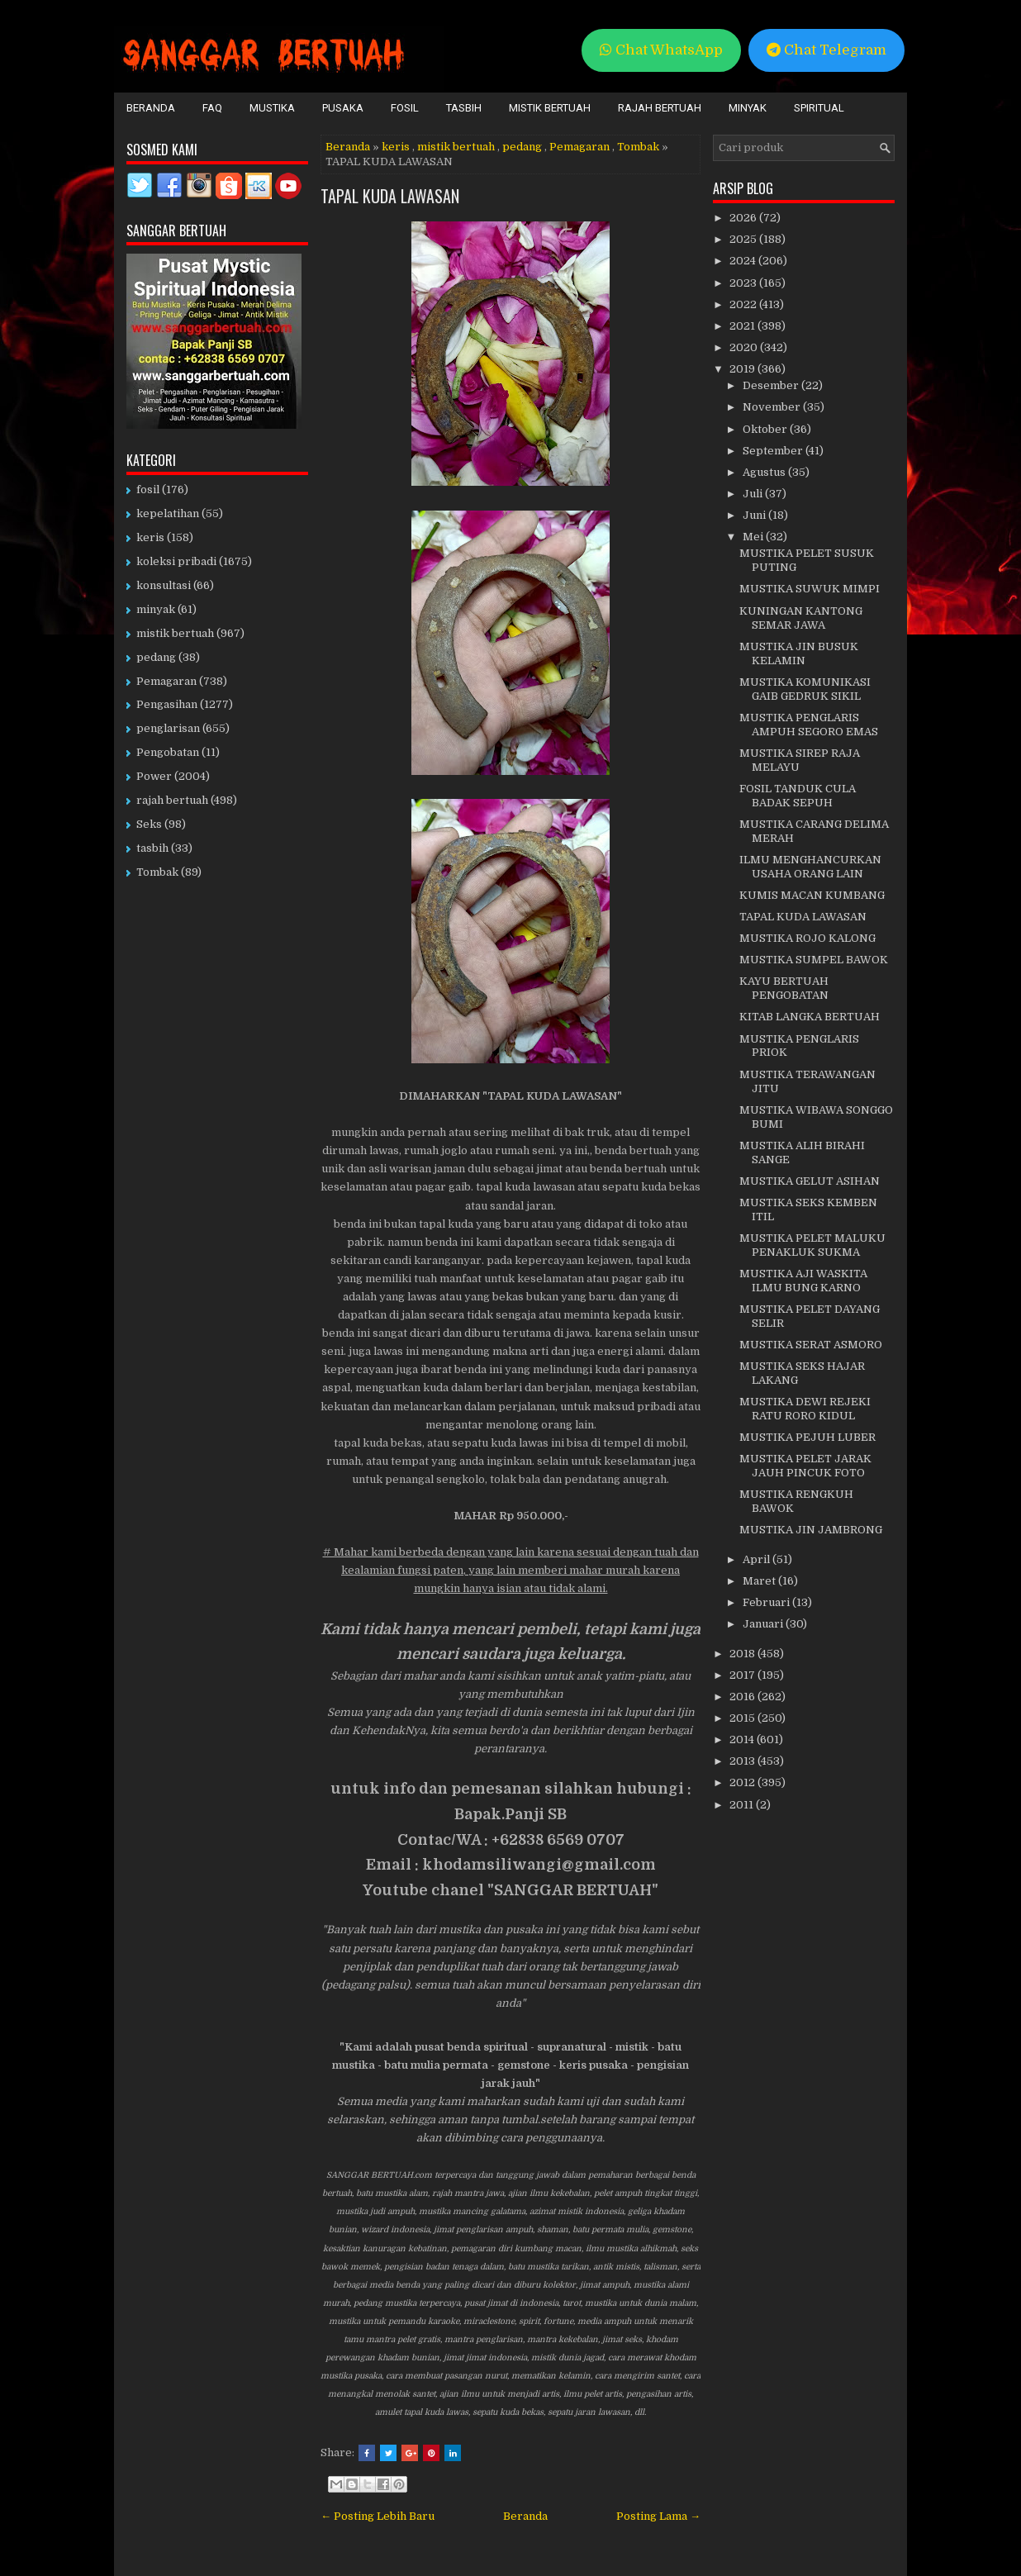 Image resolution: width=1021 pixels, height=2576 pixels. I want to click on KUMIS MACAN KUMBANG, so click(812, 895).